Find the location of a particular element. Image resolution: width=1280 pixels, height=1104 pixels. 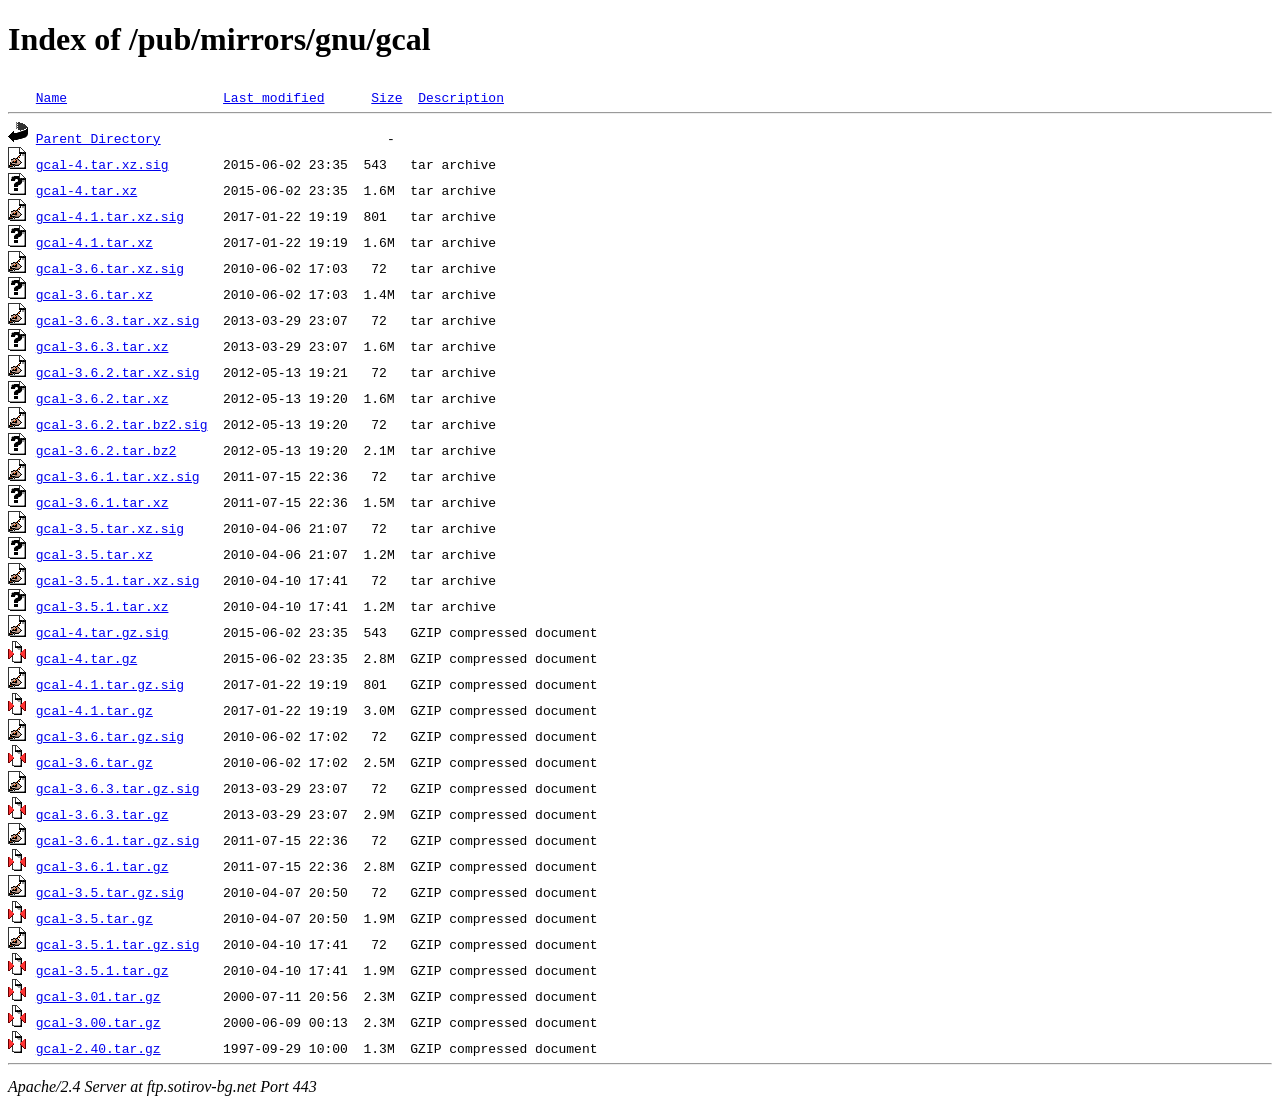

gcal-3.5.1.tar.gz is located at coordinates (102, 970).